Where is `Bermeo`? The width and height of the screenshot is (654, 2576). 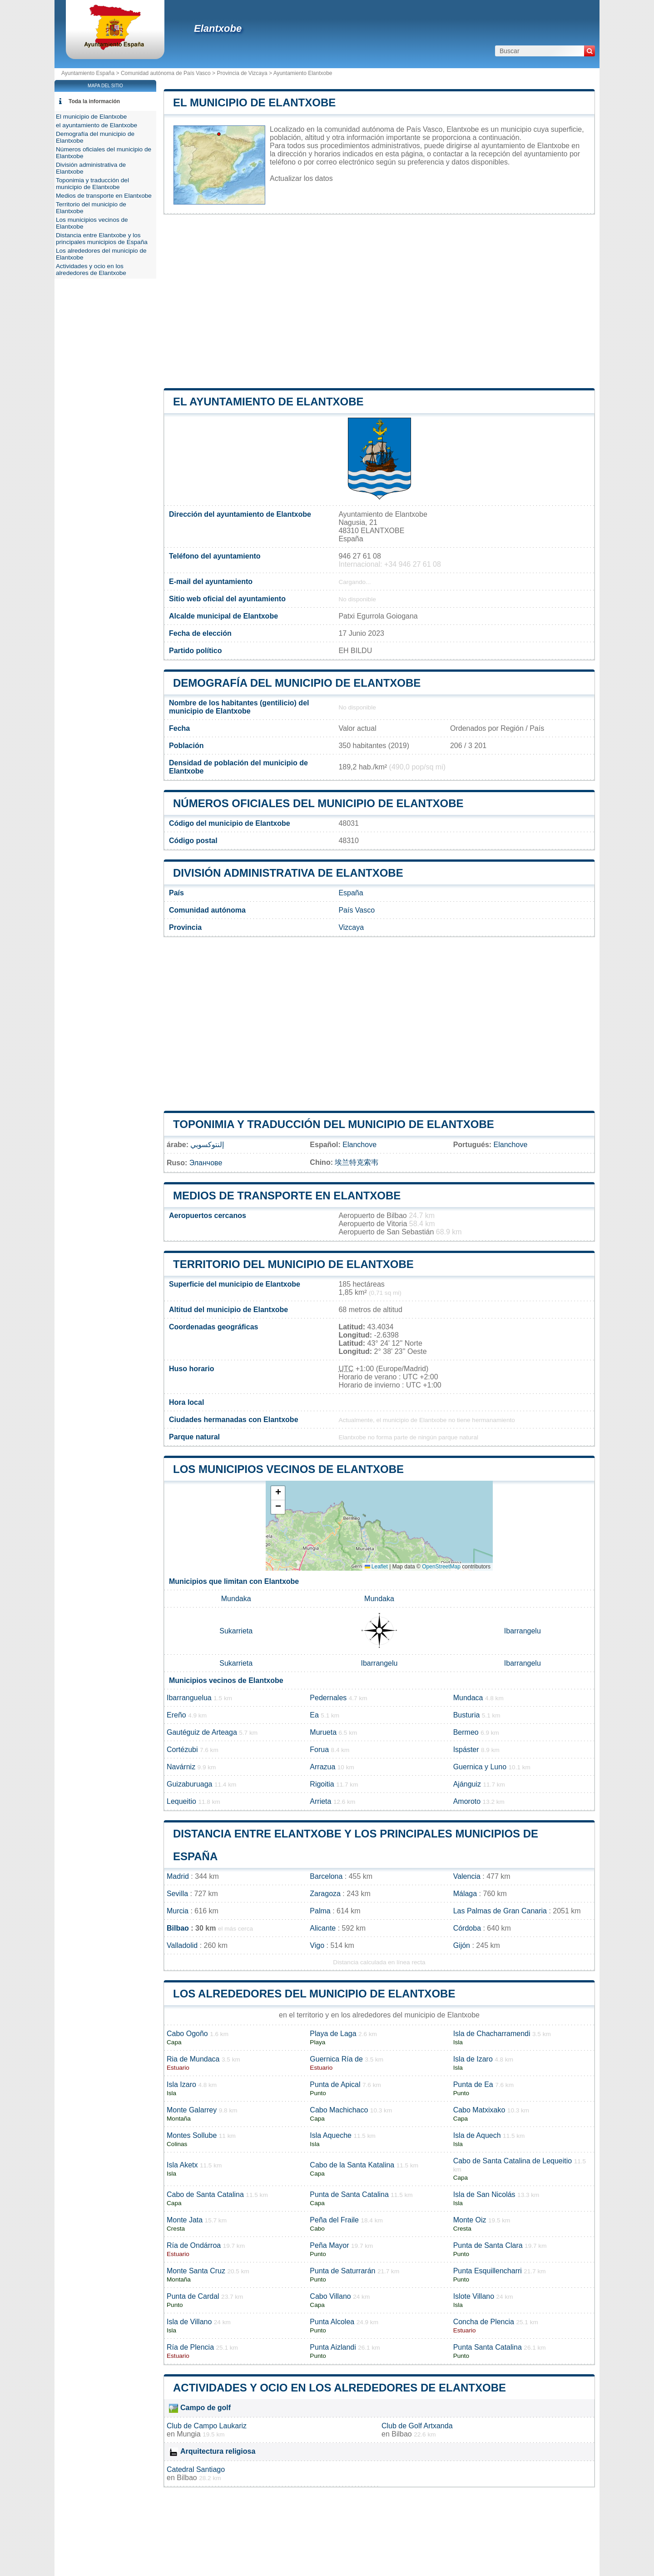 Bermeo is located at coordinates (466, 1732).